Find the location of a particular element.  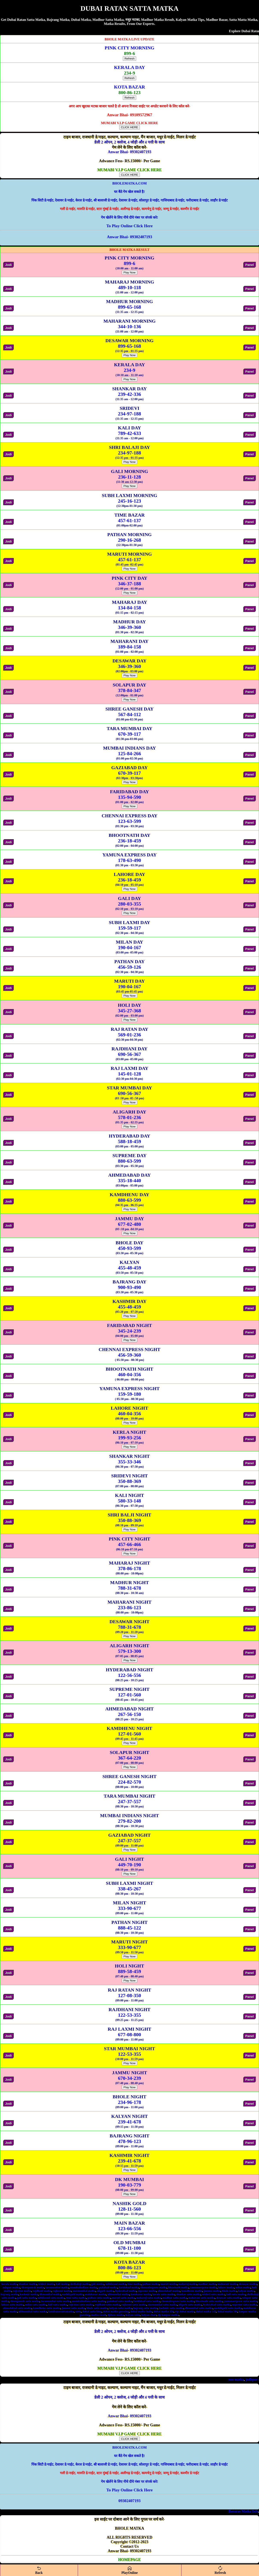

bajrang satta matka is located at coordinates (145, 2308).